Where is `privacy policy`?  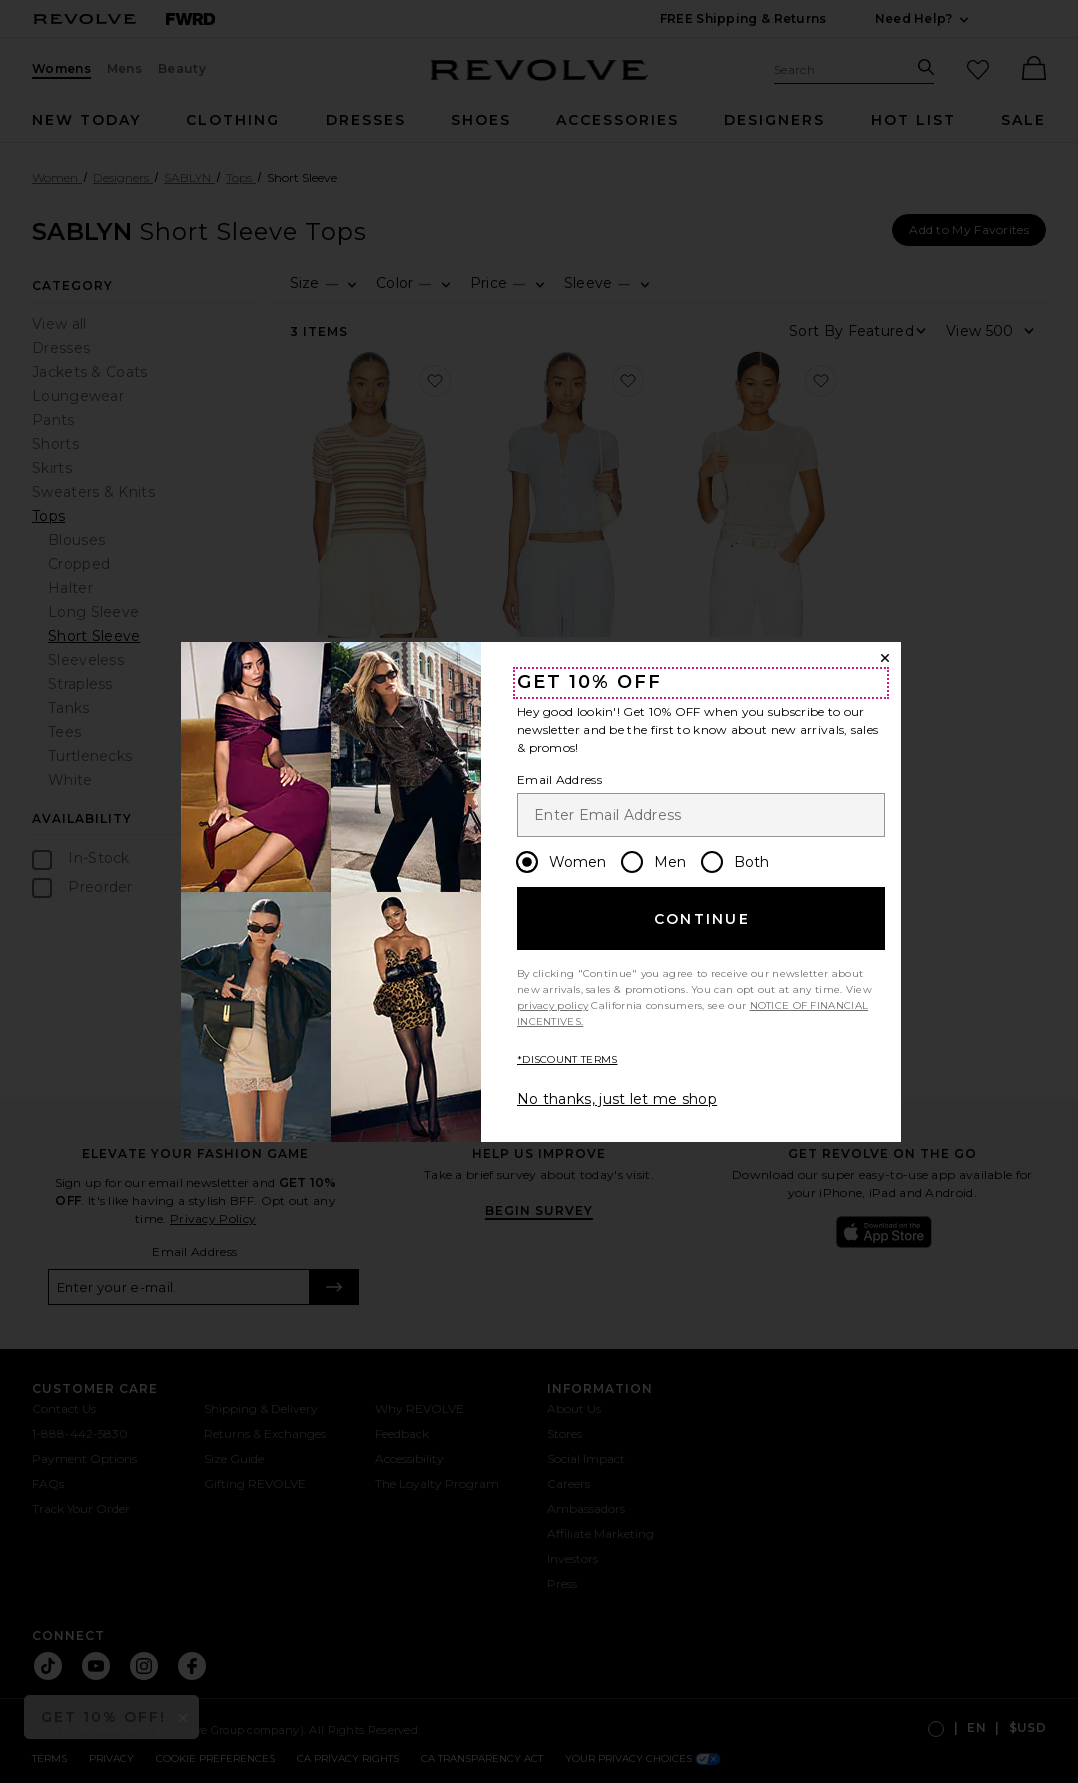 privacy policy is located at coordinates (552, 1005).